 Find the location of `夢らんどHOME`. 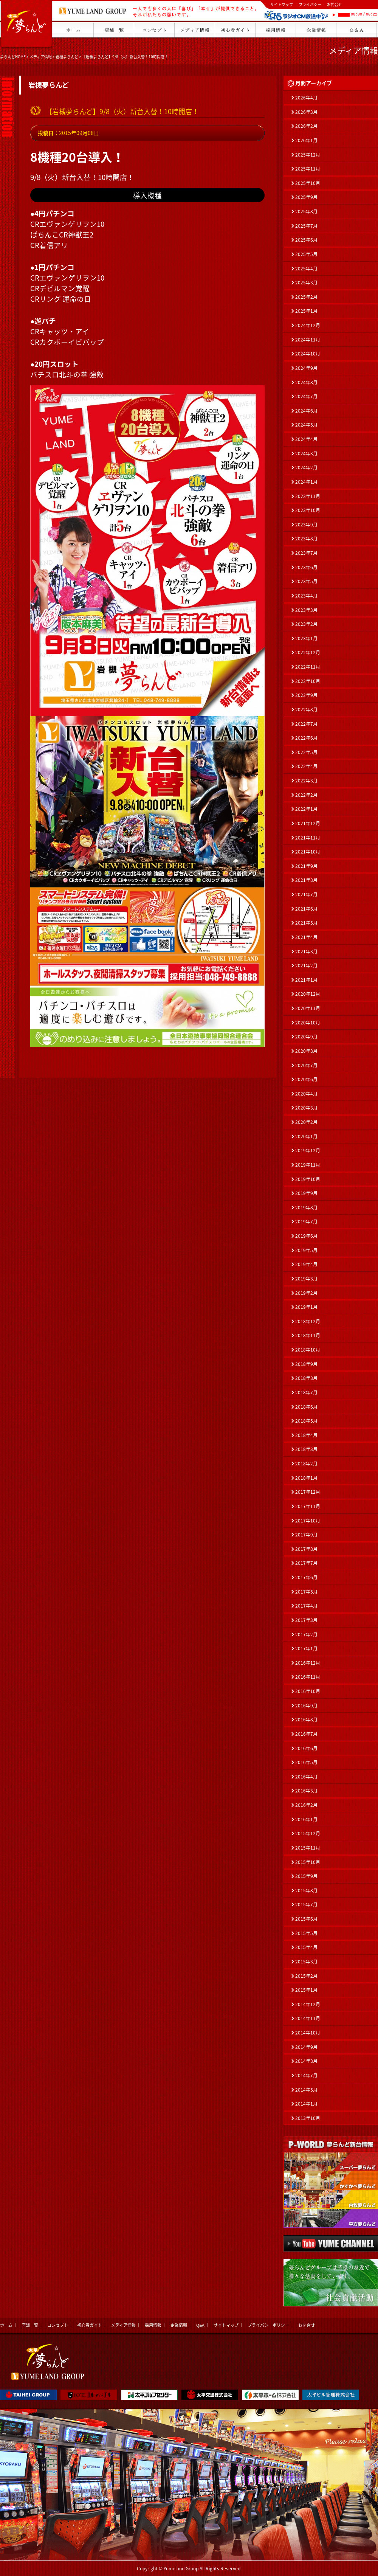

夢らんどHOME is located at coordinates (13, 56).